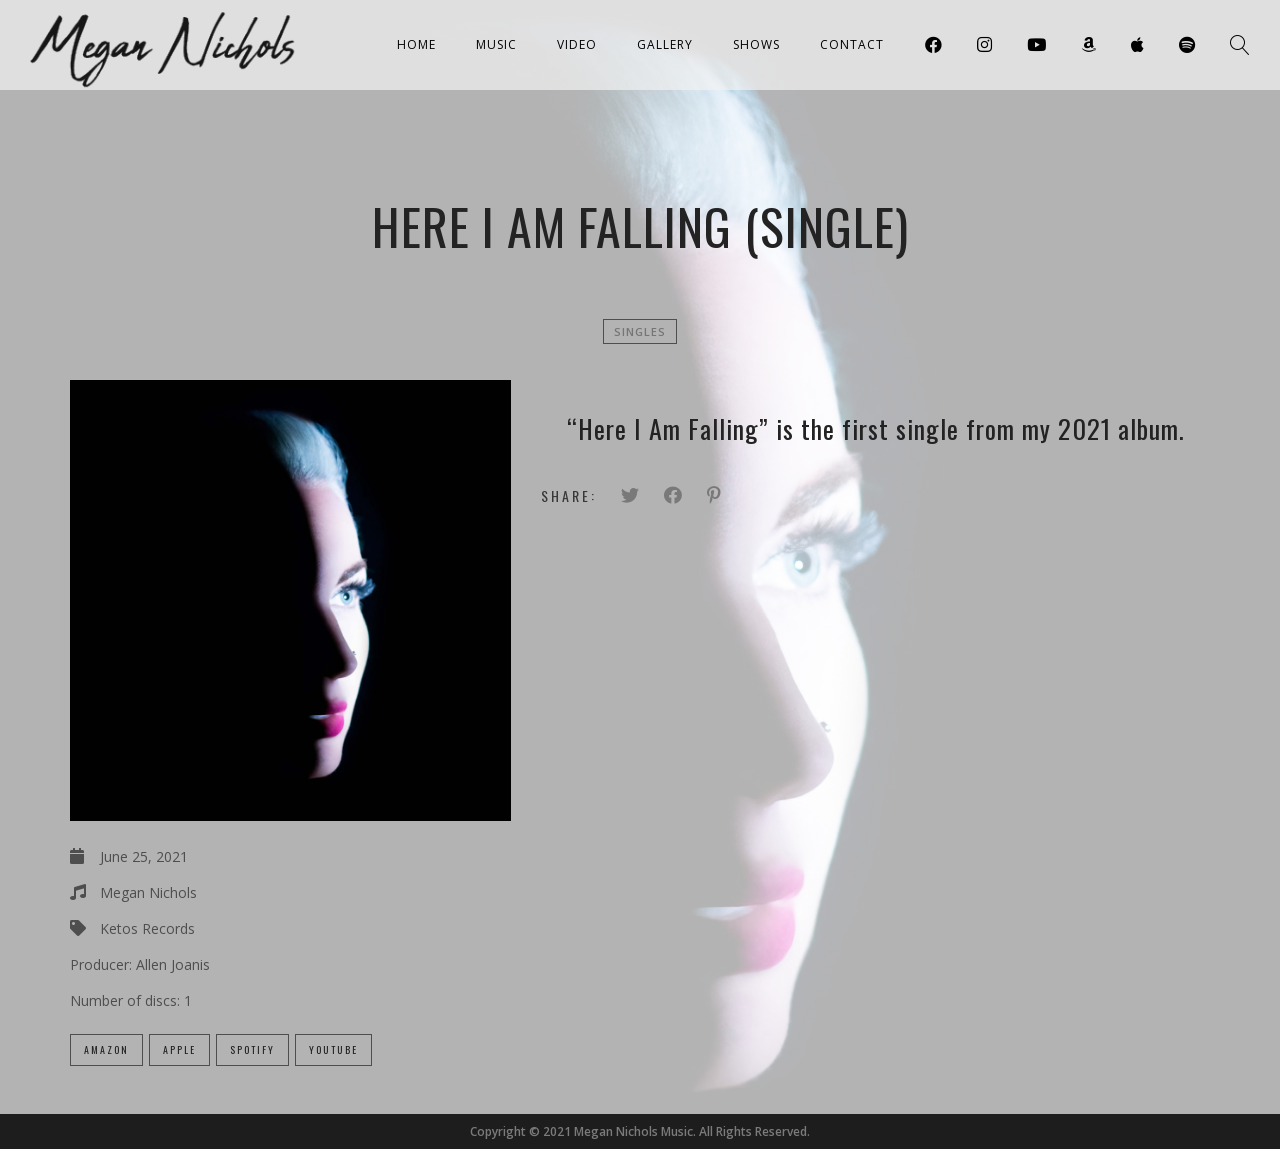  Describe the element at coordinates (756, 44) in the screenshot. I see `Shows` at that location.